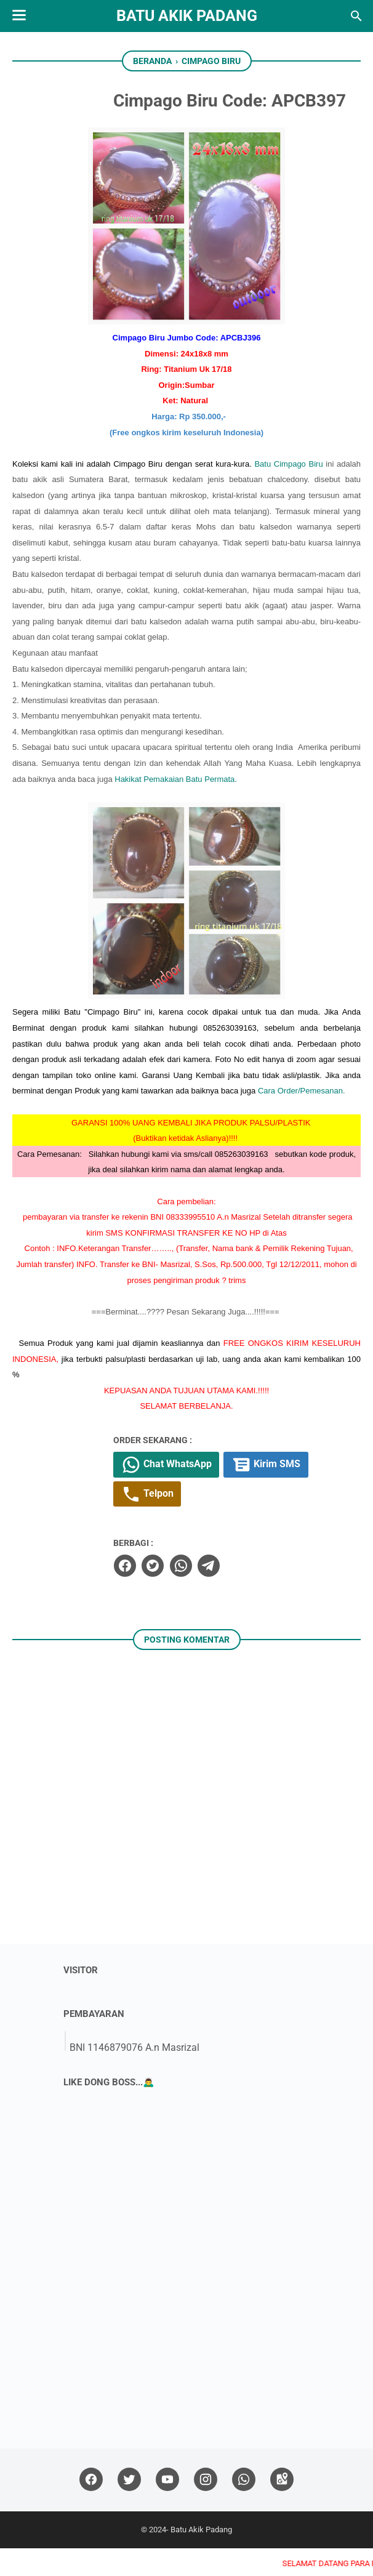  What do you see at coordinates (301, 1116) in the screenshot?
I see `Cara Order/Pemesanan.` at bounding box center [301, 1116].